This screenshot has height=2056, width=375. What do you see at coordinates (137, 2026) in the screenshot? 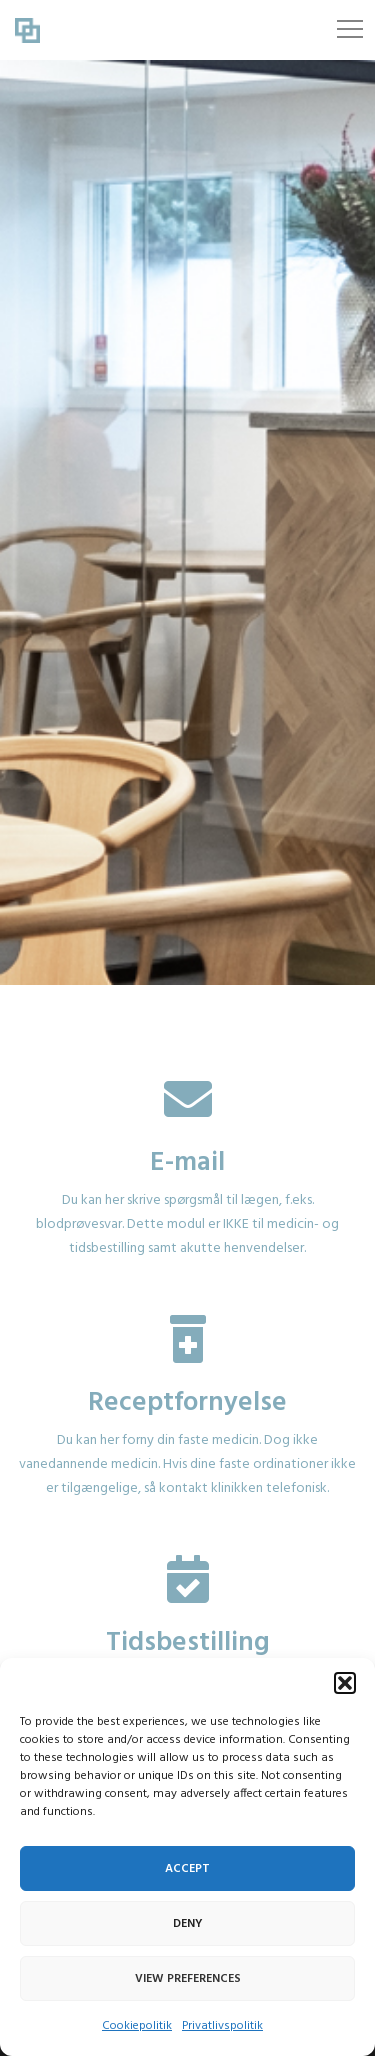
I see `Cookiepolitik` at bounding box center [137, 2026].